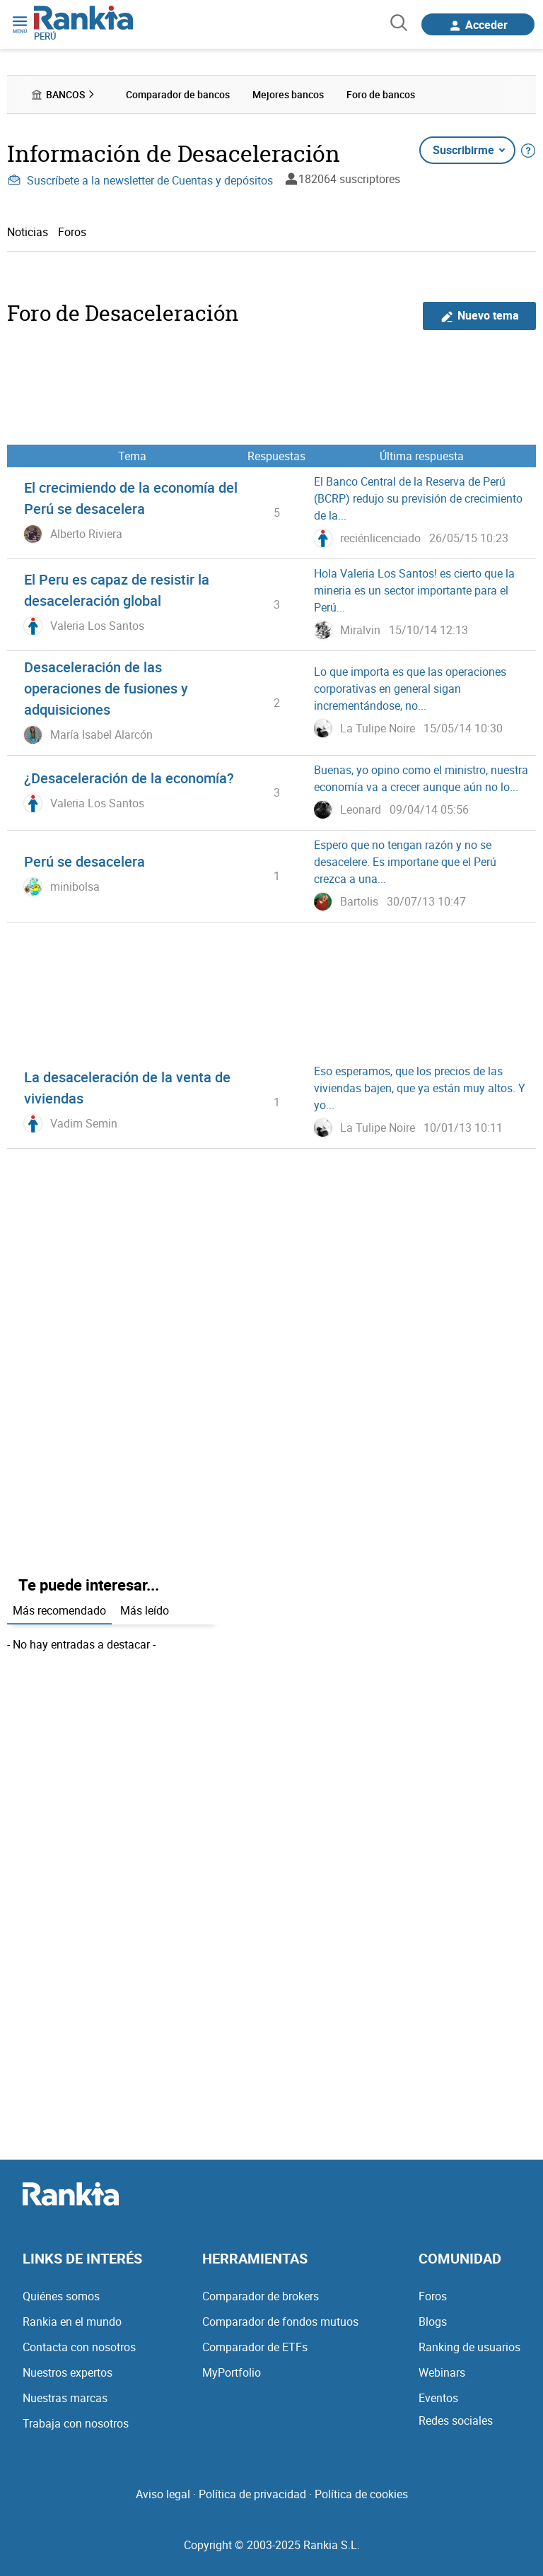  What do you see at coordinates (280, 2321) in the screenshot?
I see `Comparador de fondos mutuos` at bounding box center [280, 2321].